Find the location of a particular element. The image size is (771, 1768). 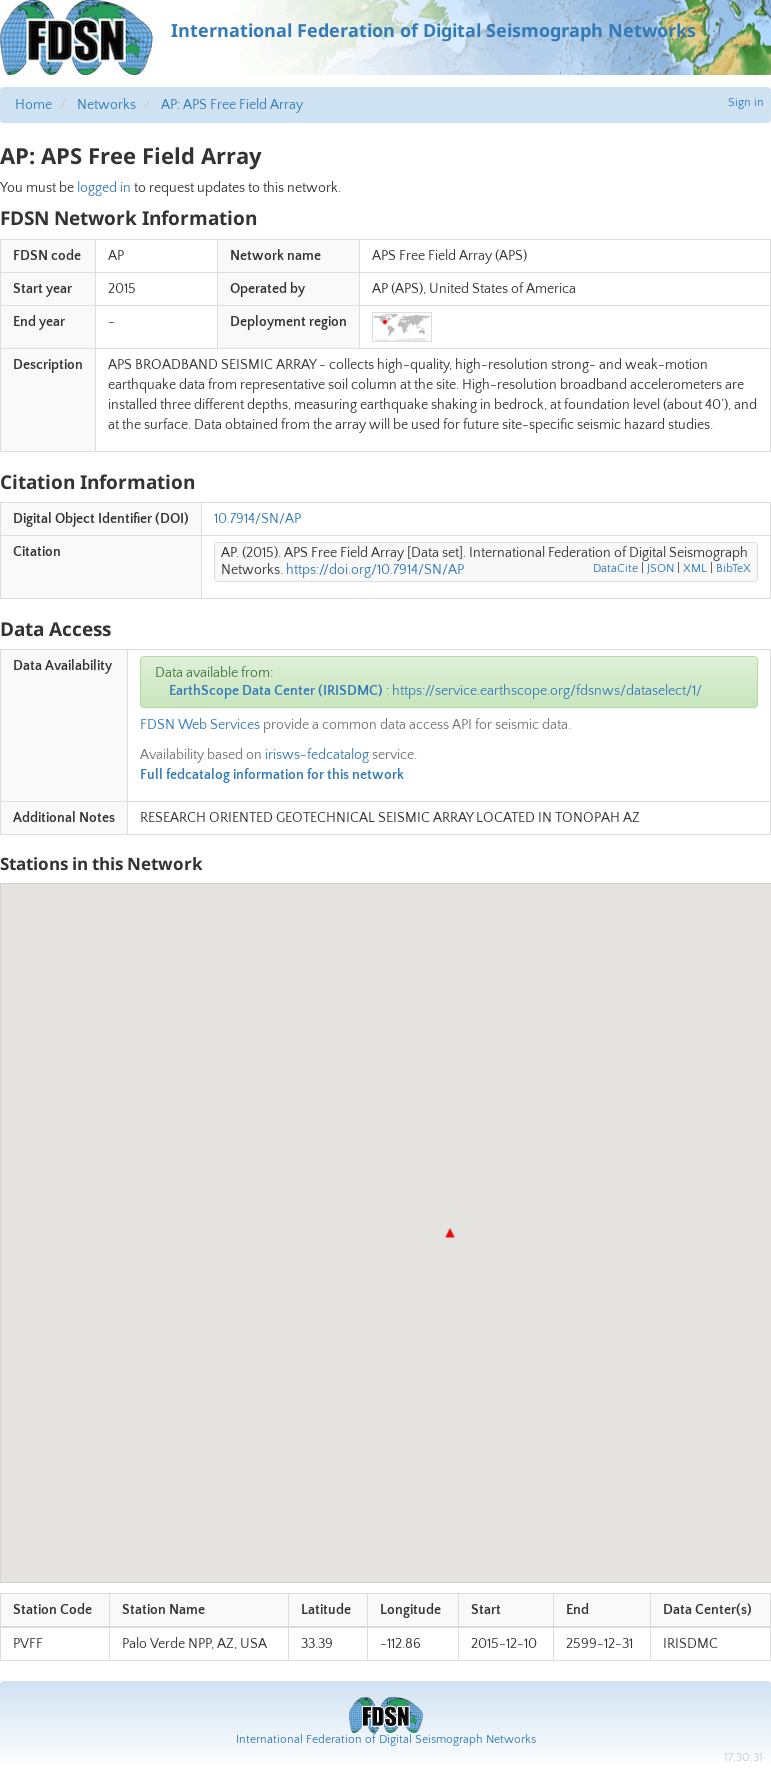

DataCite is located at coordinates (615, 568).